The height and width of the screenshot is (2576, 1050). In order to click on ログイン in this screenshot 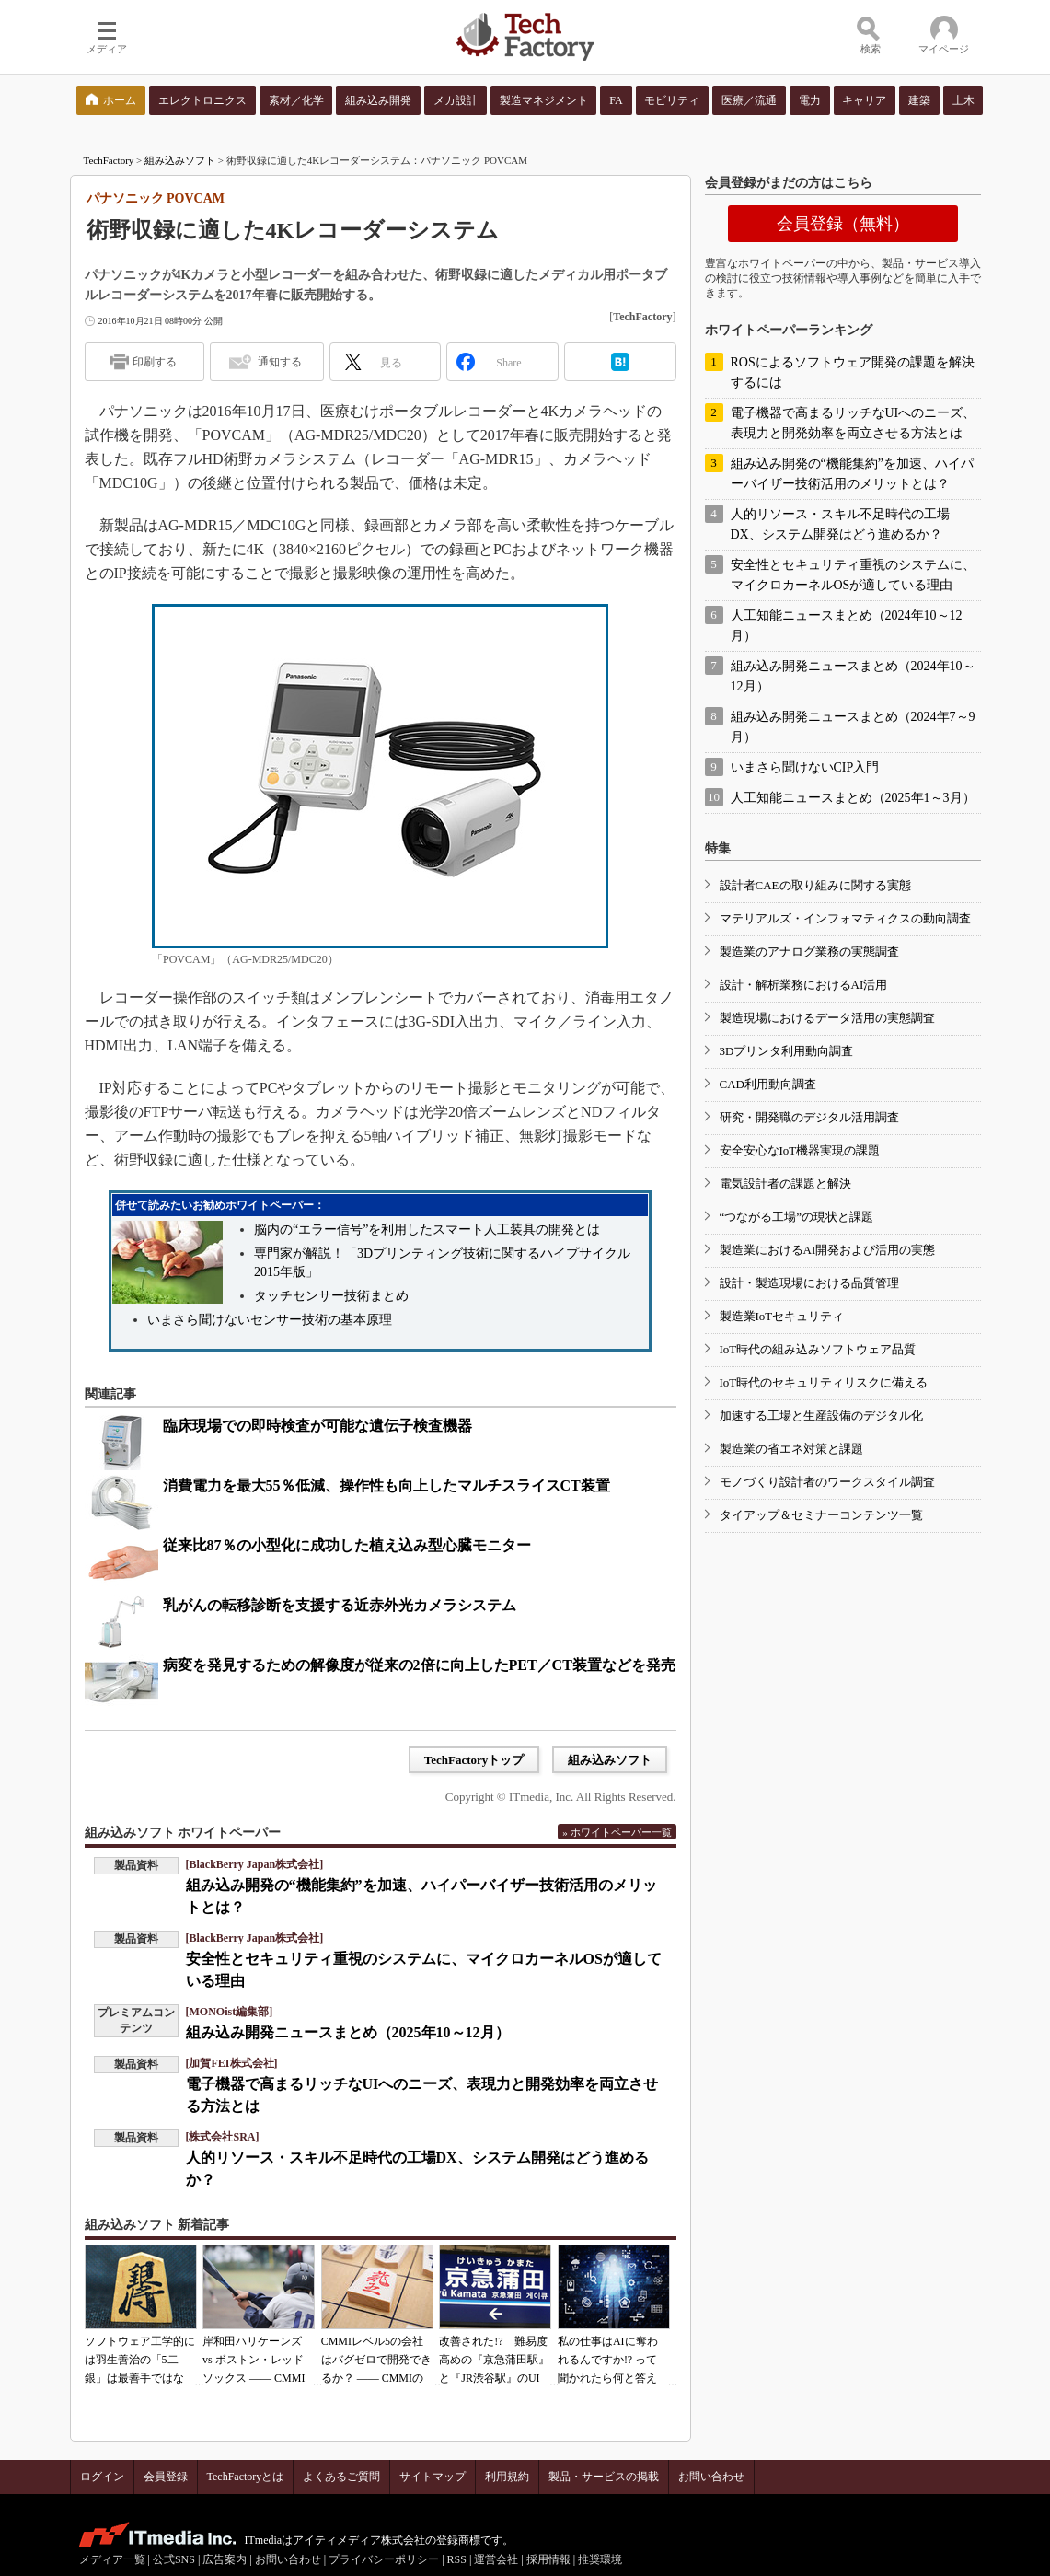, I will do `click(102, 2476)`.